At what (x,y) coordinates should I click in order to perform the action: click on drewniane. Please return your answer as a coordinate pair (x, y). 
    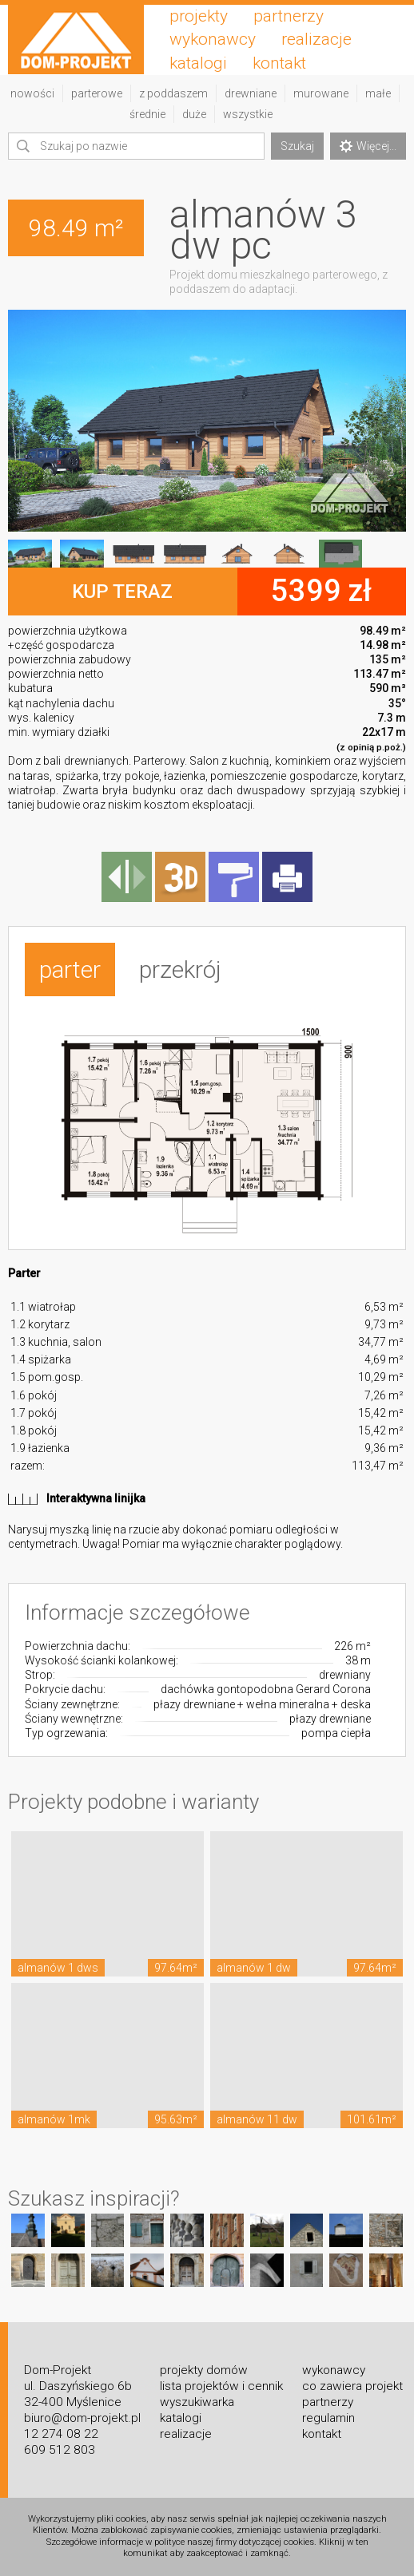
    Looking at the image, I should click on (251, 93).